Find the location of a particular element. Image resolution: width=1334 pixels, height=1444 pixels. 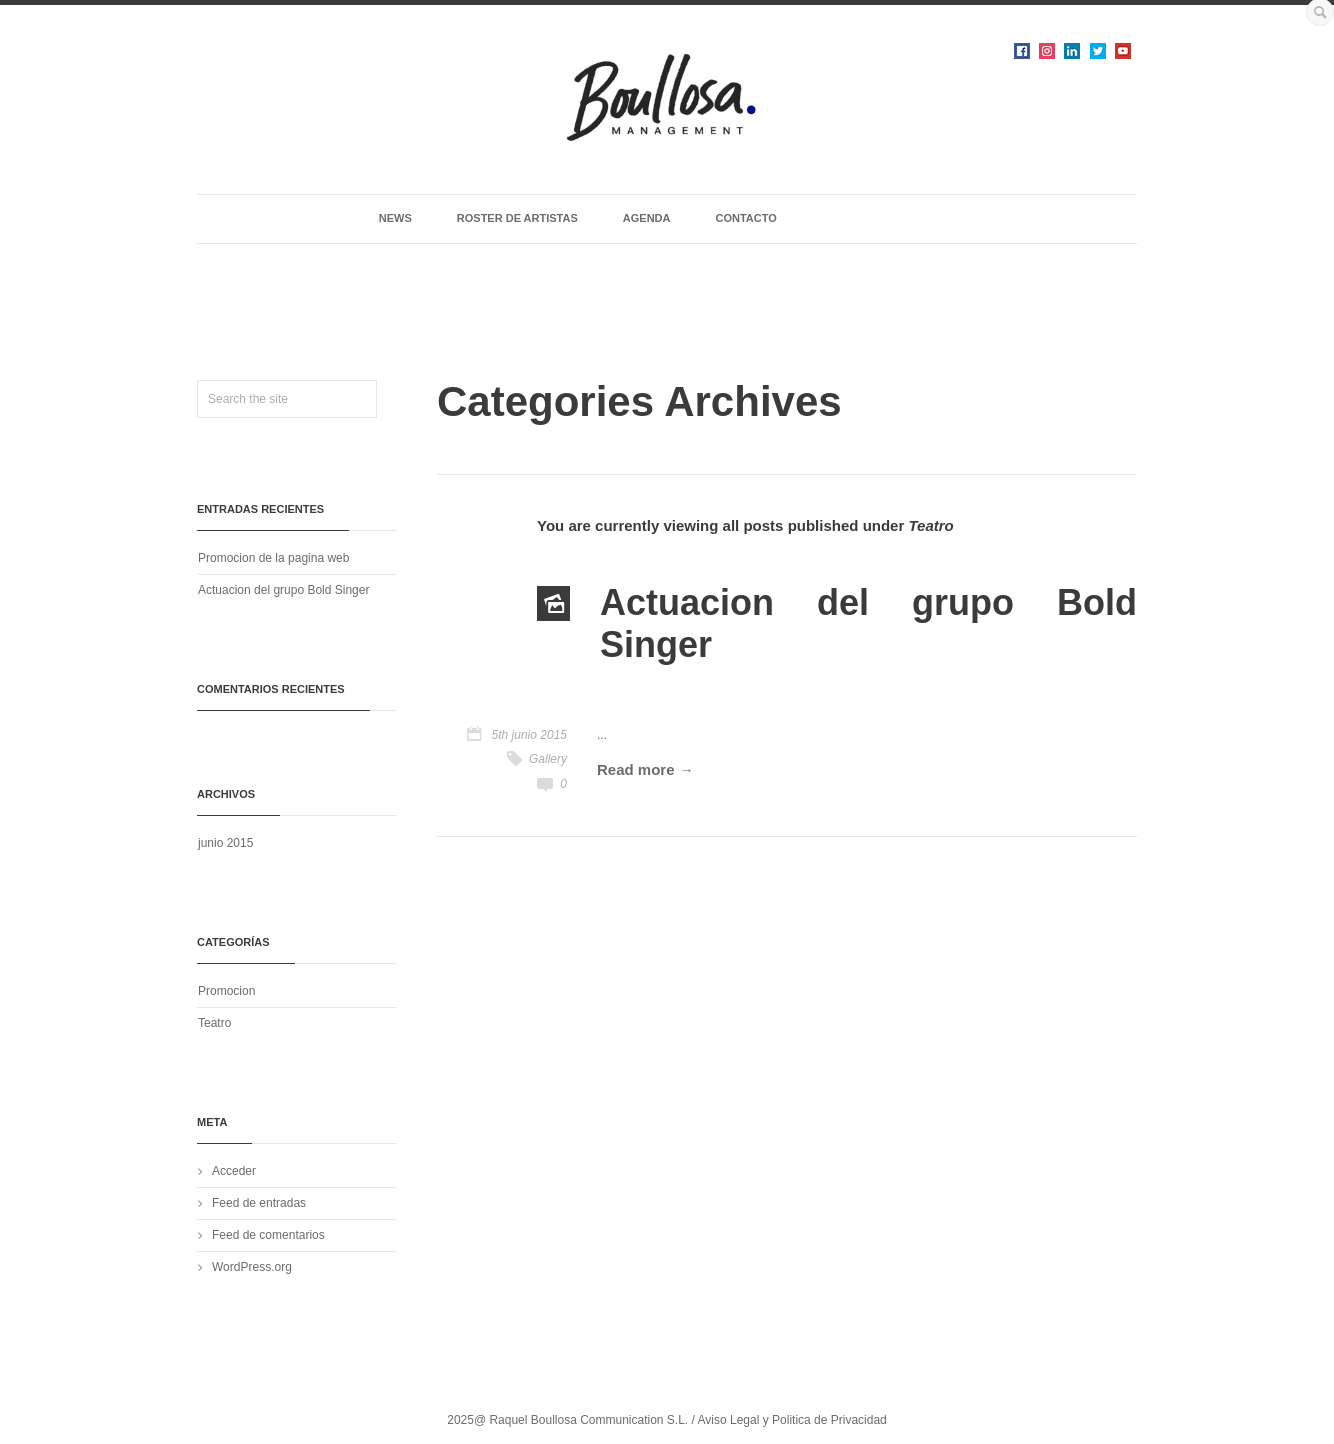

Feed de comentarios is located at coordinates (268, 1235).